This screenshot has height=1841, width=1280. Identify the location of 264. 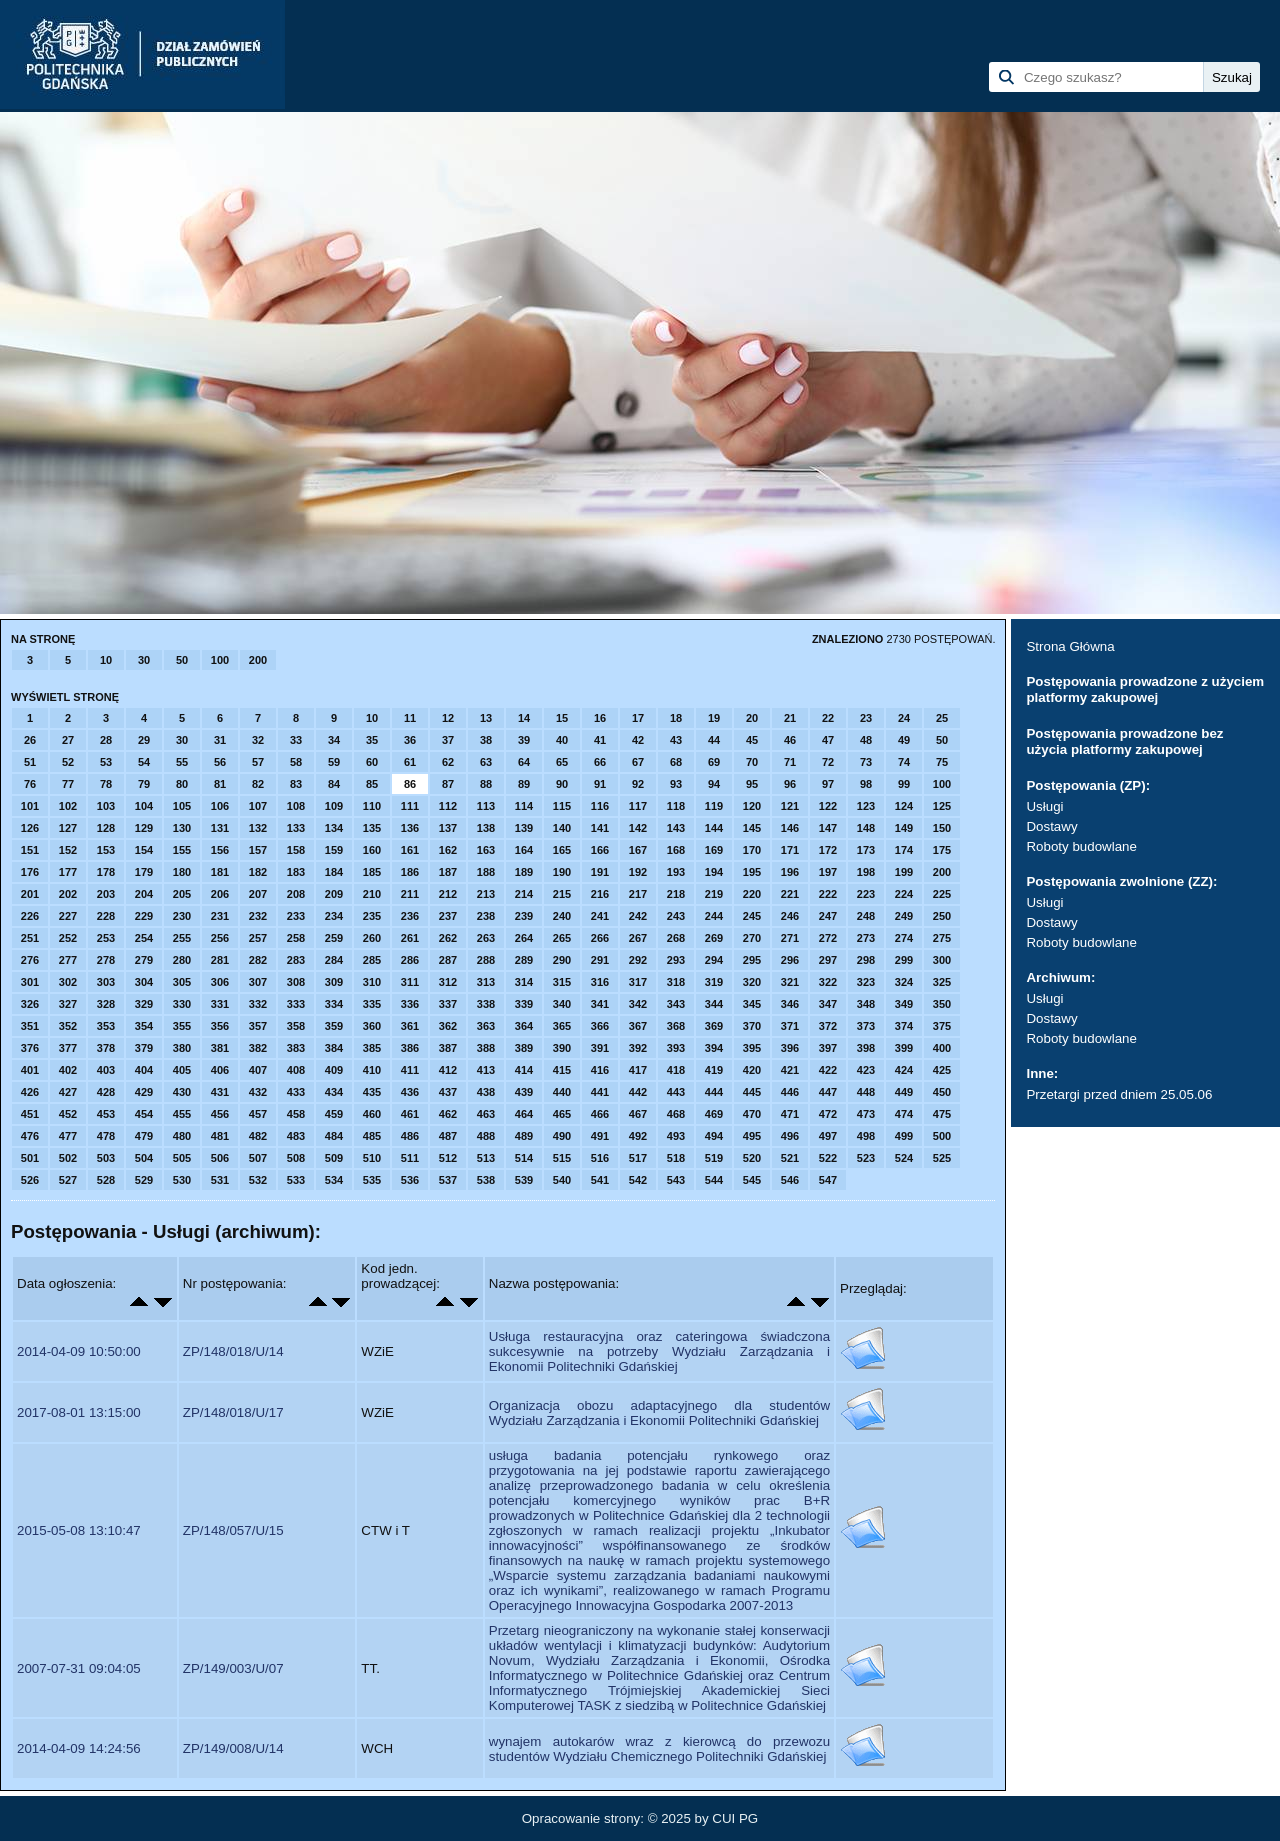
(524, 938).